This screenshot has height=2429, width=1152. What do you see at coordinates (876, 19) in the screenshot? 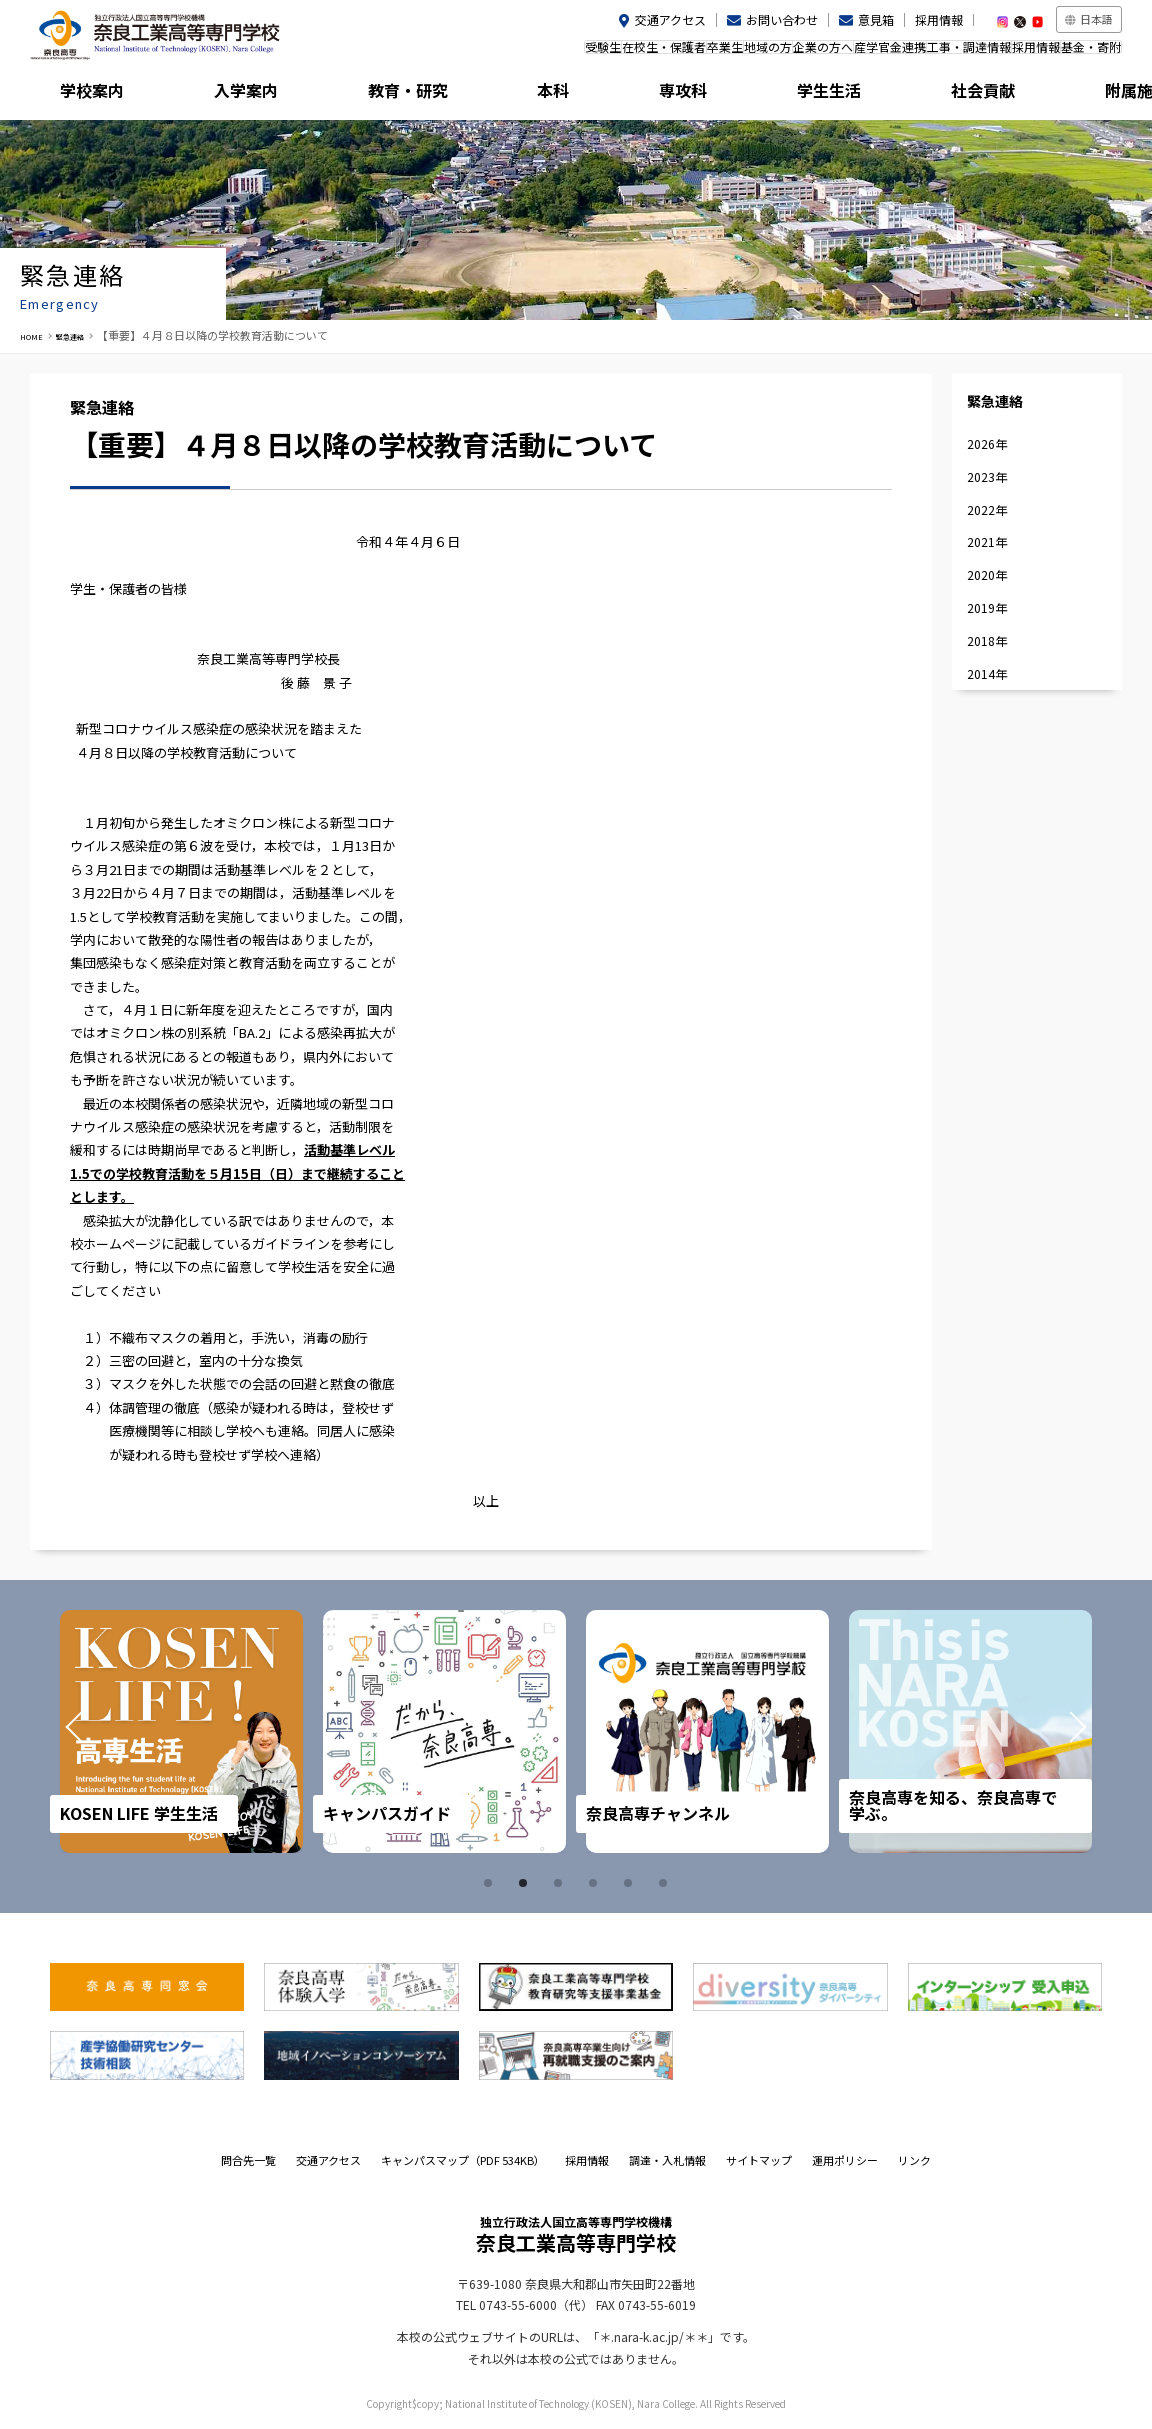
I see `意見箱` at bounding box center [876, 19].